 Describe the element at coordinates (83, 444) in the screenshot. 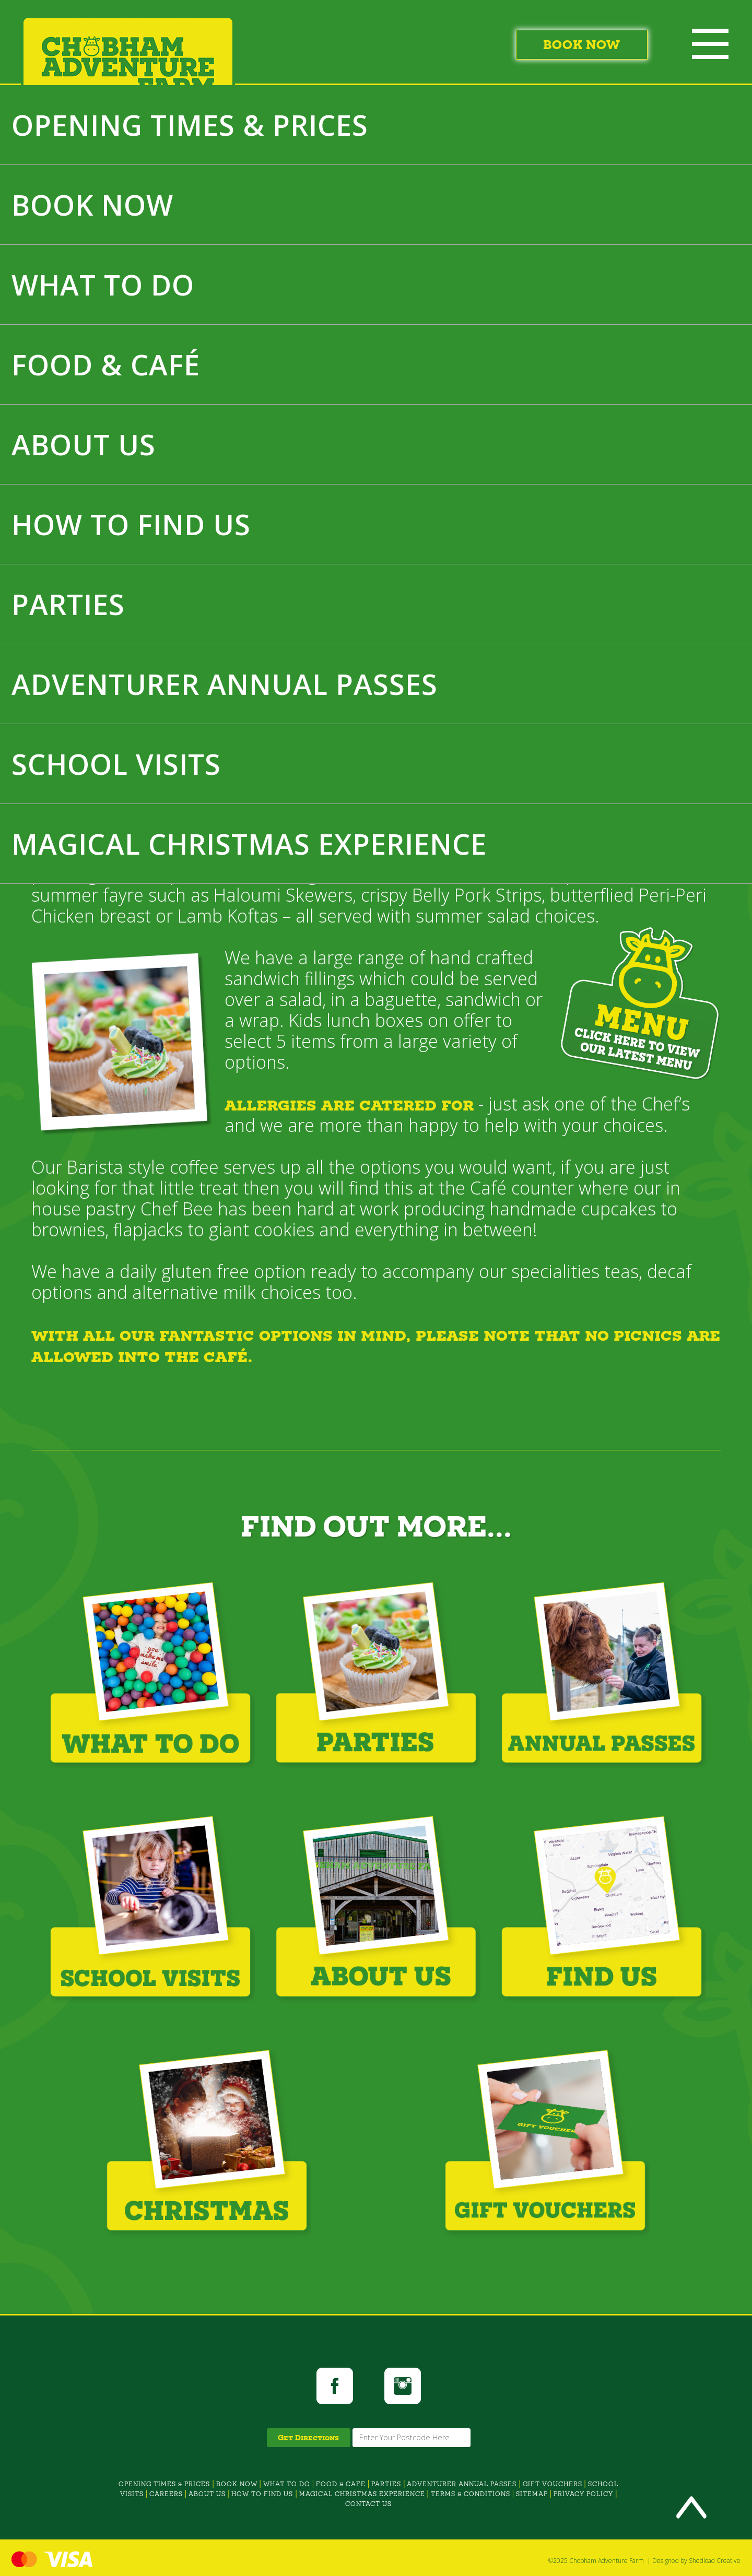

I see `ABOUT US` at that location.